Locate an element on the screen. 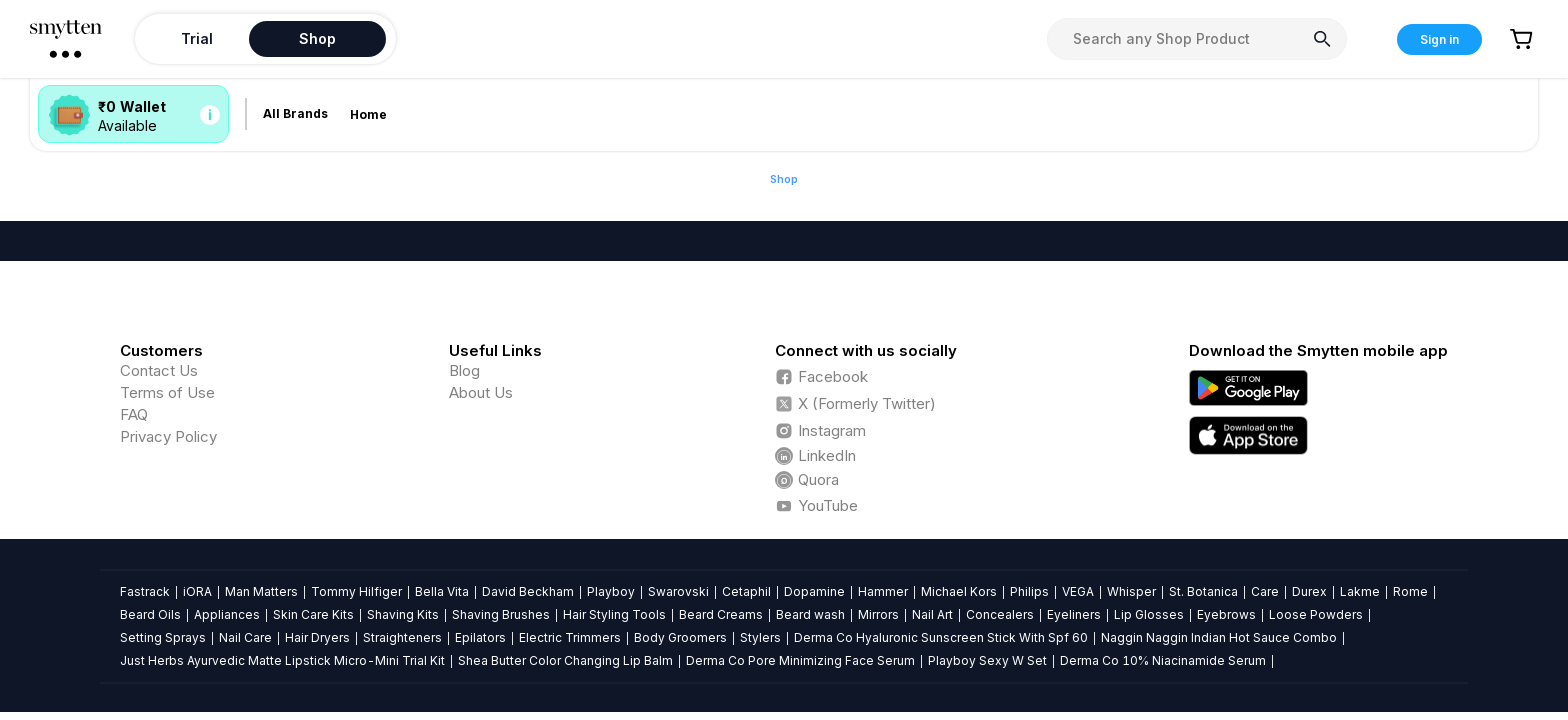  St. Botanica is located at coordinates (1203, 591).